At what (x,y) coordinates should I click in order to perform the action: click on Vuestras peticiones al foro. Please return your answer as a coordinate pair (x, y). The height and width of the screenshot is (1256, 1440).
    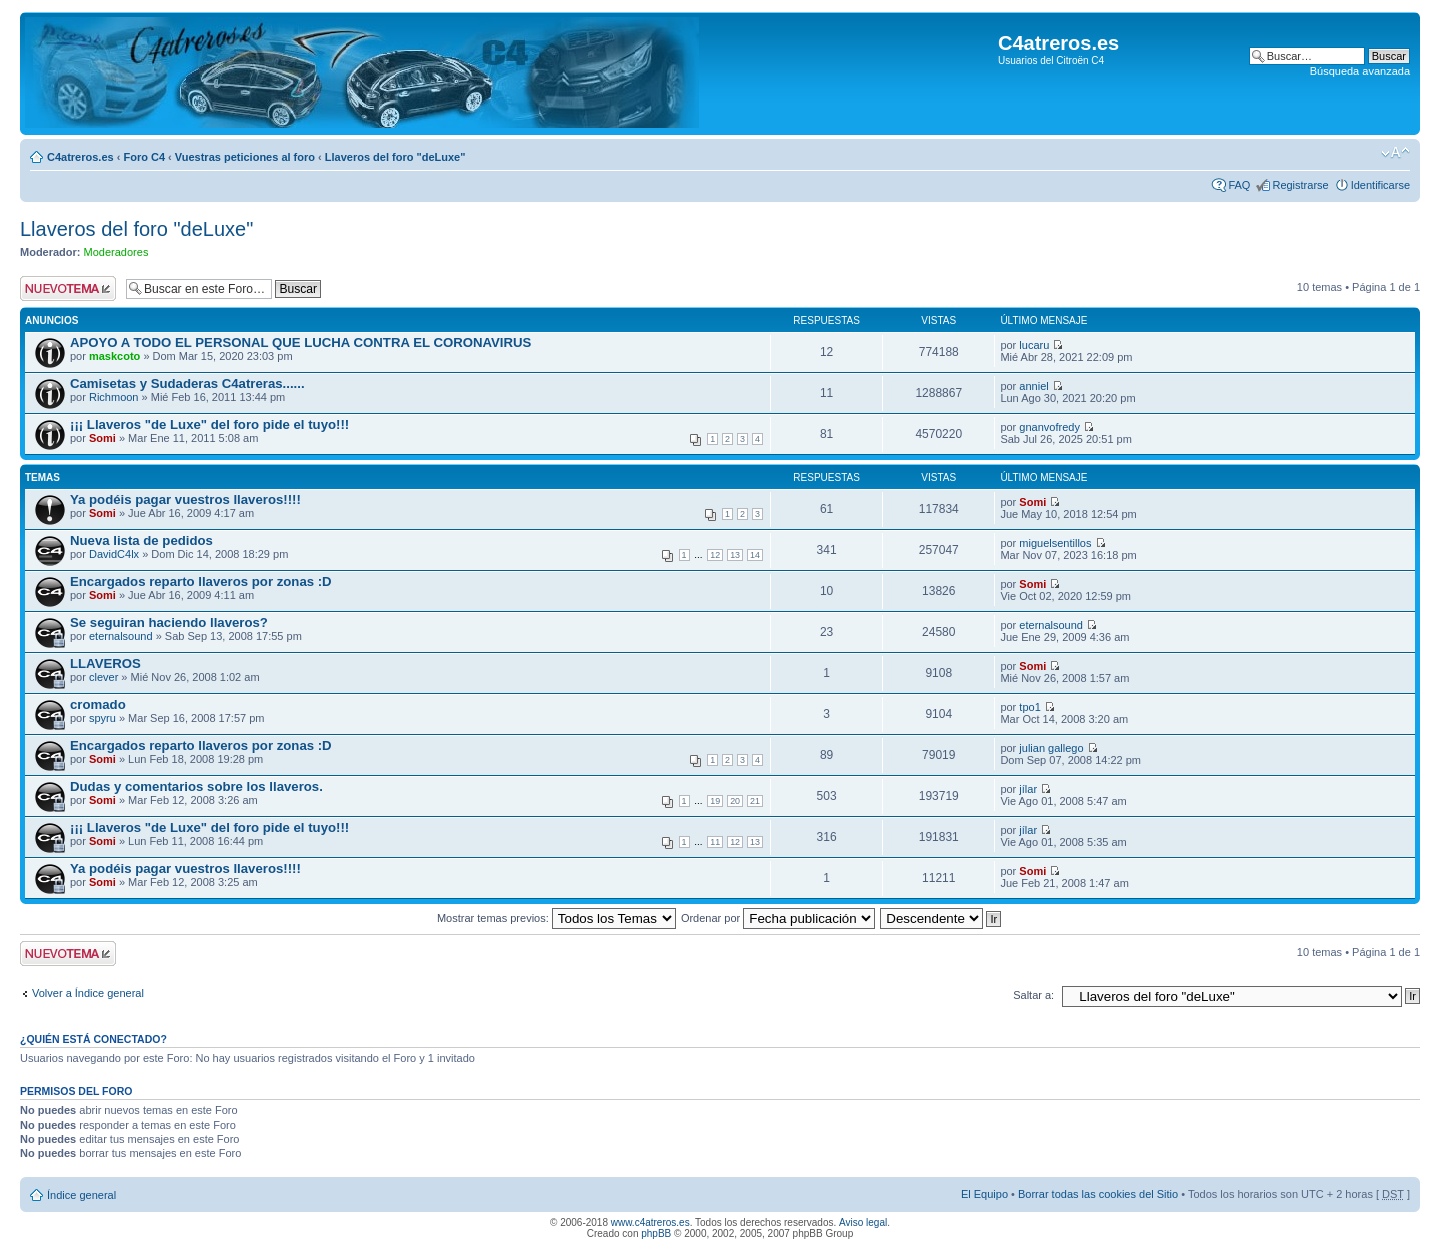
    Looking at the image, I should click on (245, 157).